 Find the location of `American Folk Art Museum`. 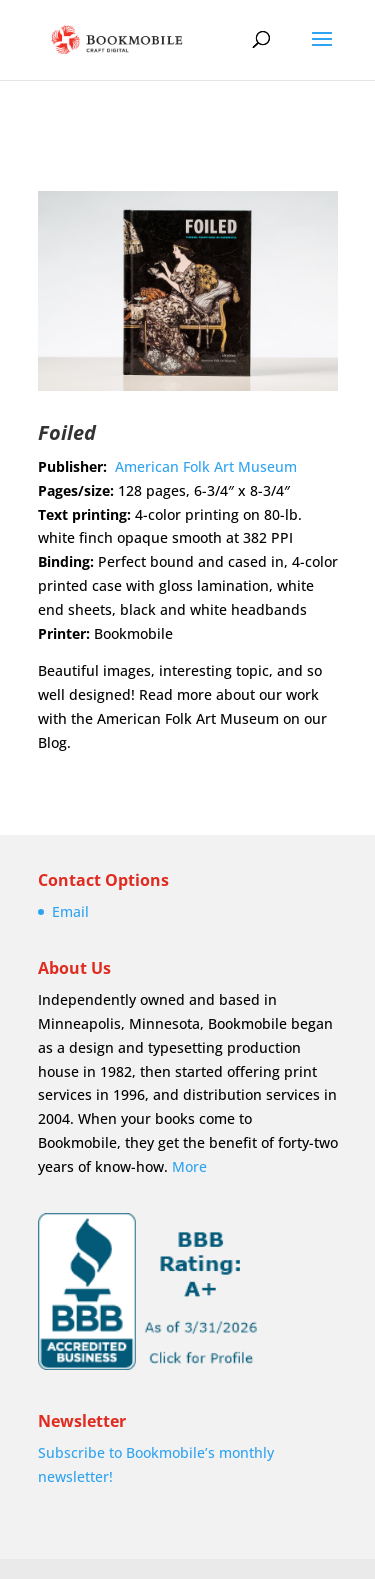

American Folk Art Museum is located at coordinates (206, 466).